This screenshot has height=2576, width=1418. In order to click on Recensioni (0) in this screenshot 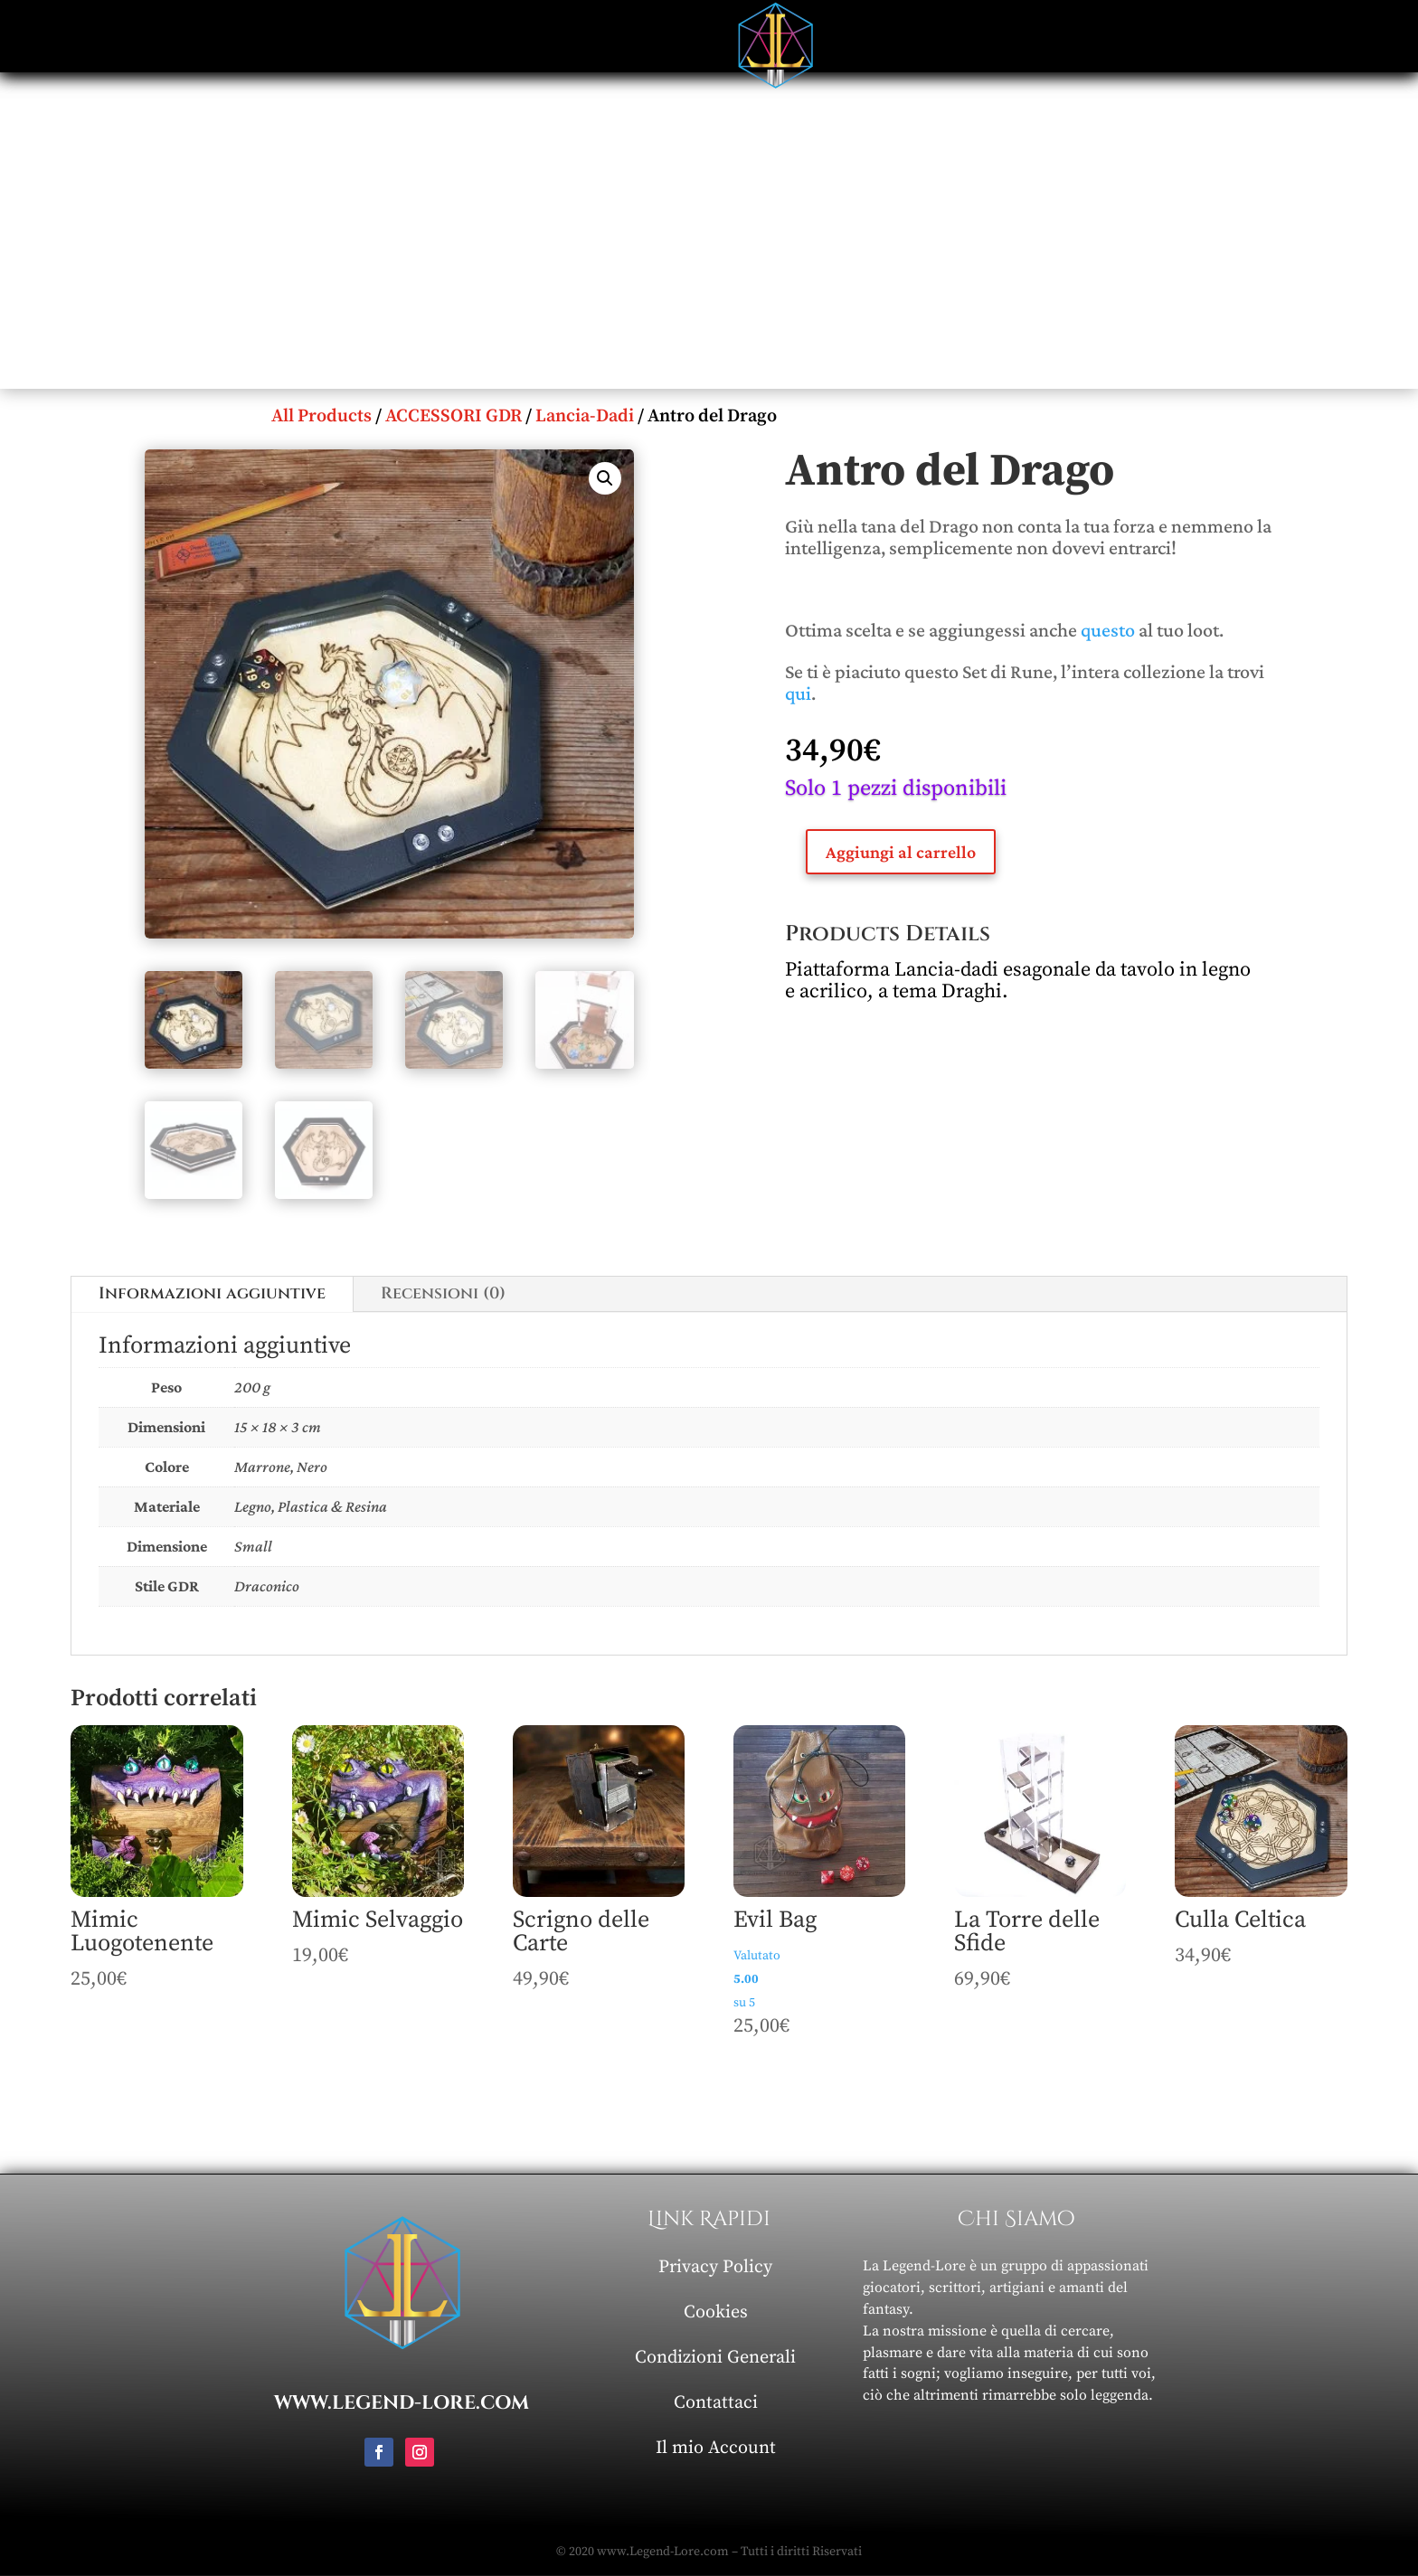, I will do `click(443, 1293)`.